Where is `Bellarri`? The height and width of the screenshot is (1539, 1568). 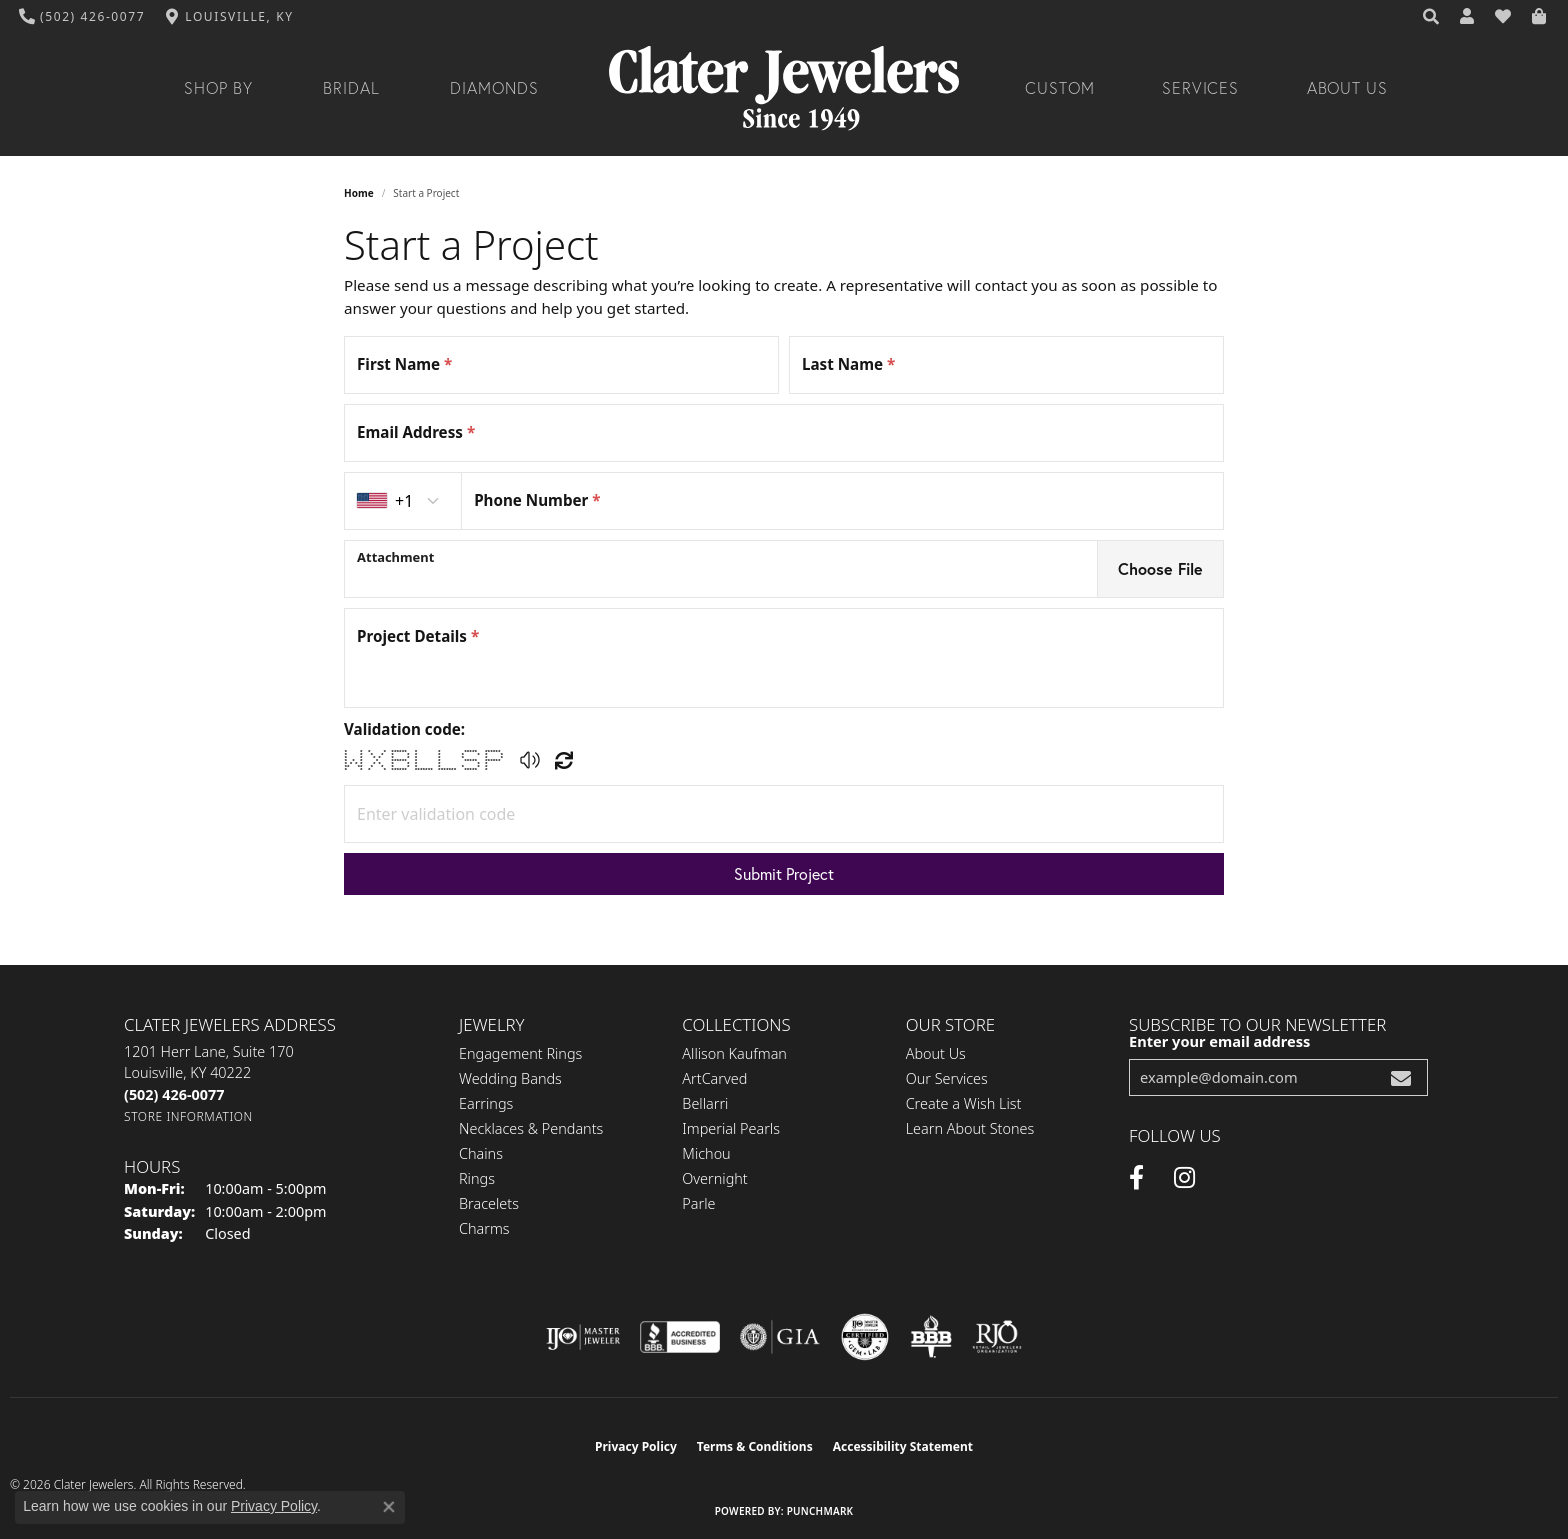 Bellarri is located at coordinates (705, 1103).